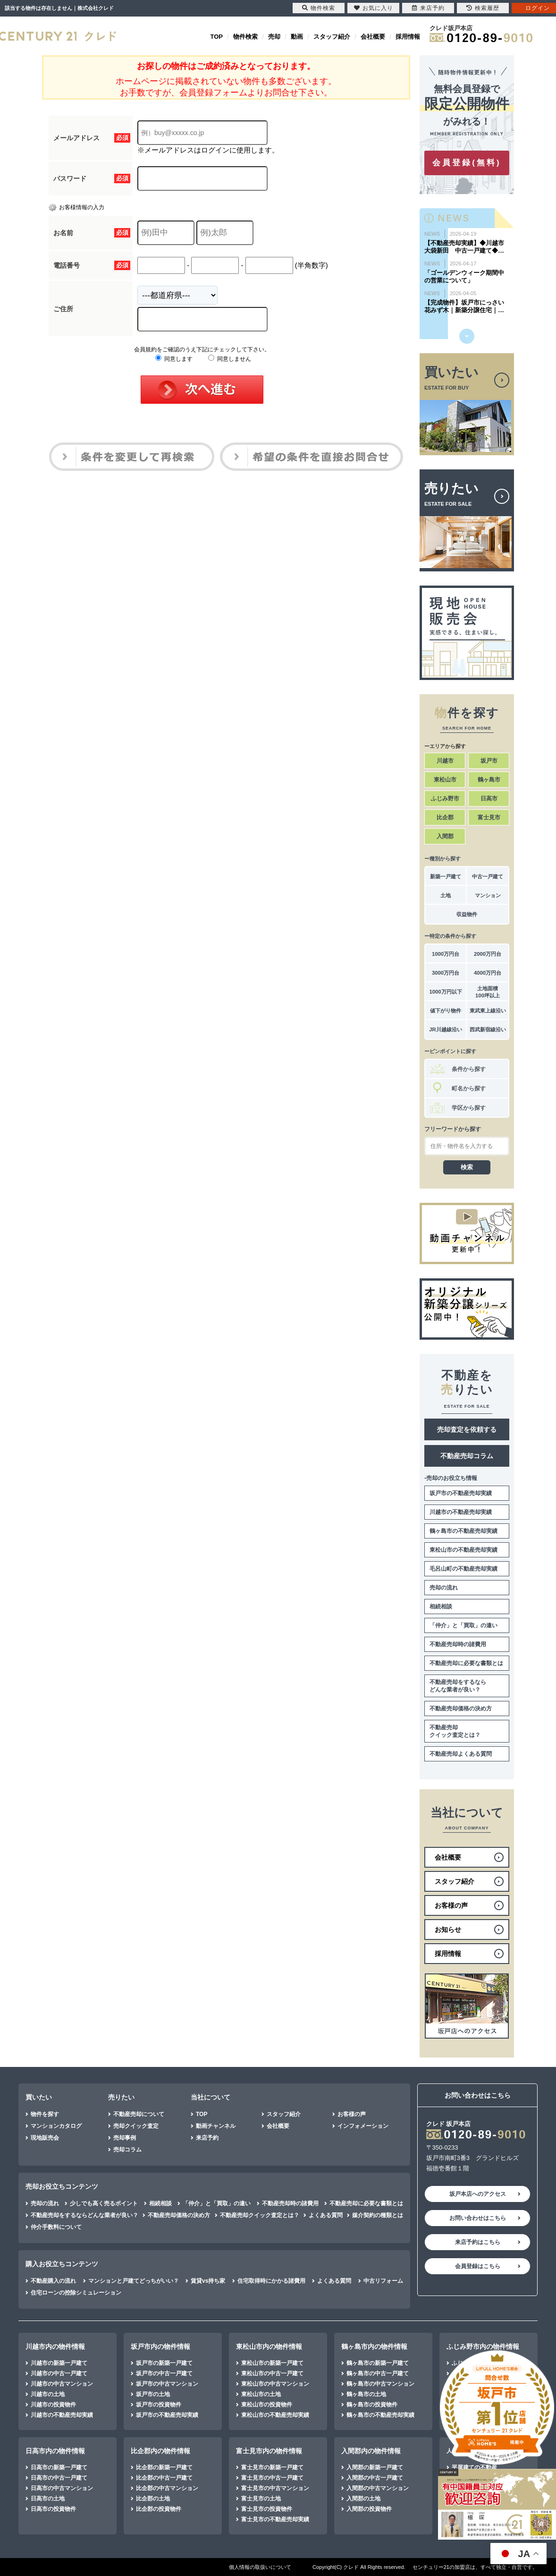 The width and height of the screenshot is (556, 2576). I want to click on 鶴ヶ島市の投資物件, so click(371, 2404).